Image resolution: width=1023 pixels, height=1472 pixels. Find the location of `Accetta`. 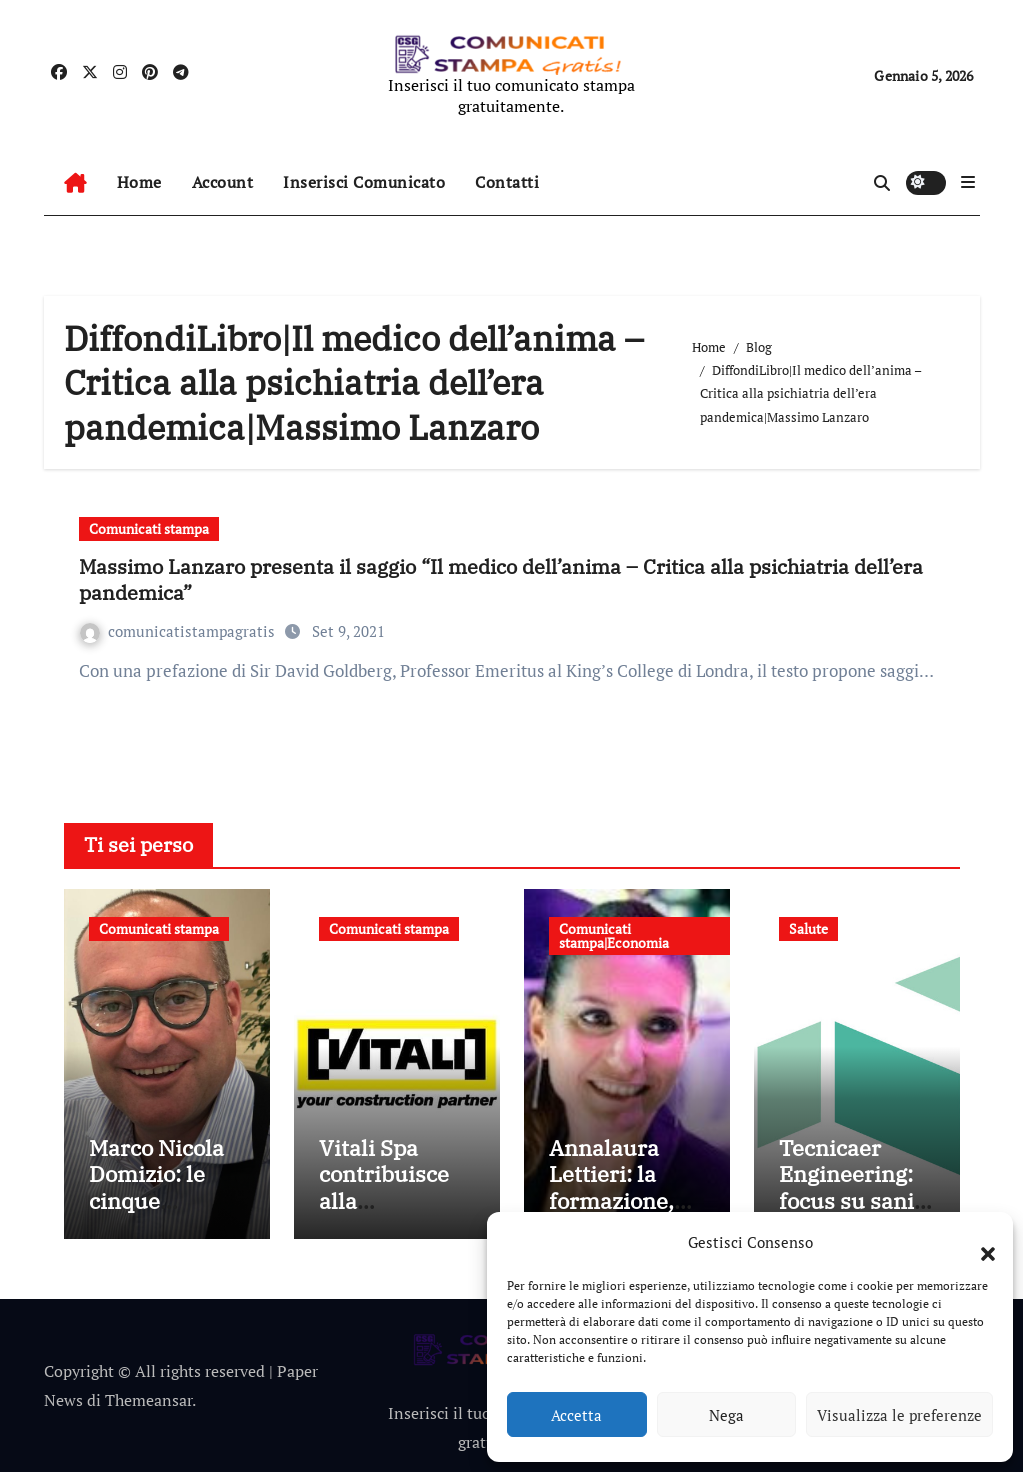

Accetta is located at coordinates (576, 1415).